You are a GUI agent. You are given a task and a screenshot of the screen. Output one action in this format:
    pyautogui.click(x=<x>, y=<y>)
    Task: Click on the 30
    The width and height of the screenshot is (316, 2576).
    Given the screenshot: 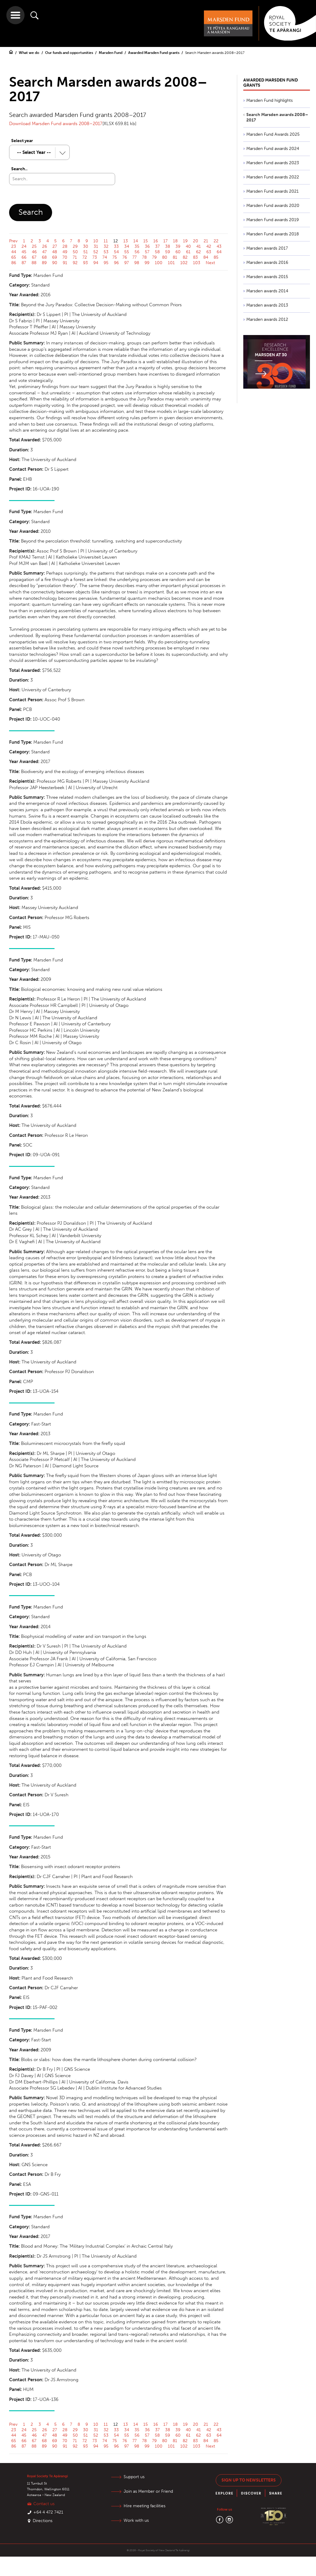 What is the action you would take?
    pyautogui.click(x=85, y=246)
    